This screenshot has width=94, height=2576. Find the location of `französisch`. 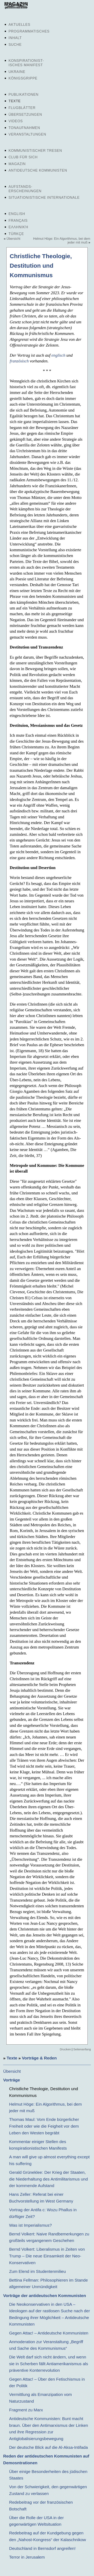

französisch is located at coordinates (19, 361).